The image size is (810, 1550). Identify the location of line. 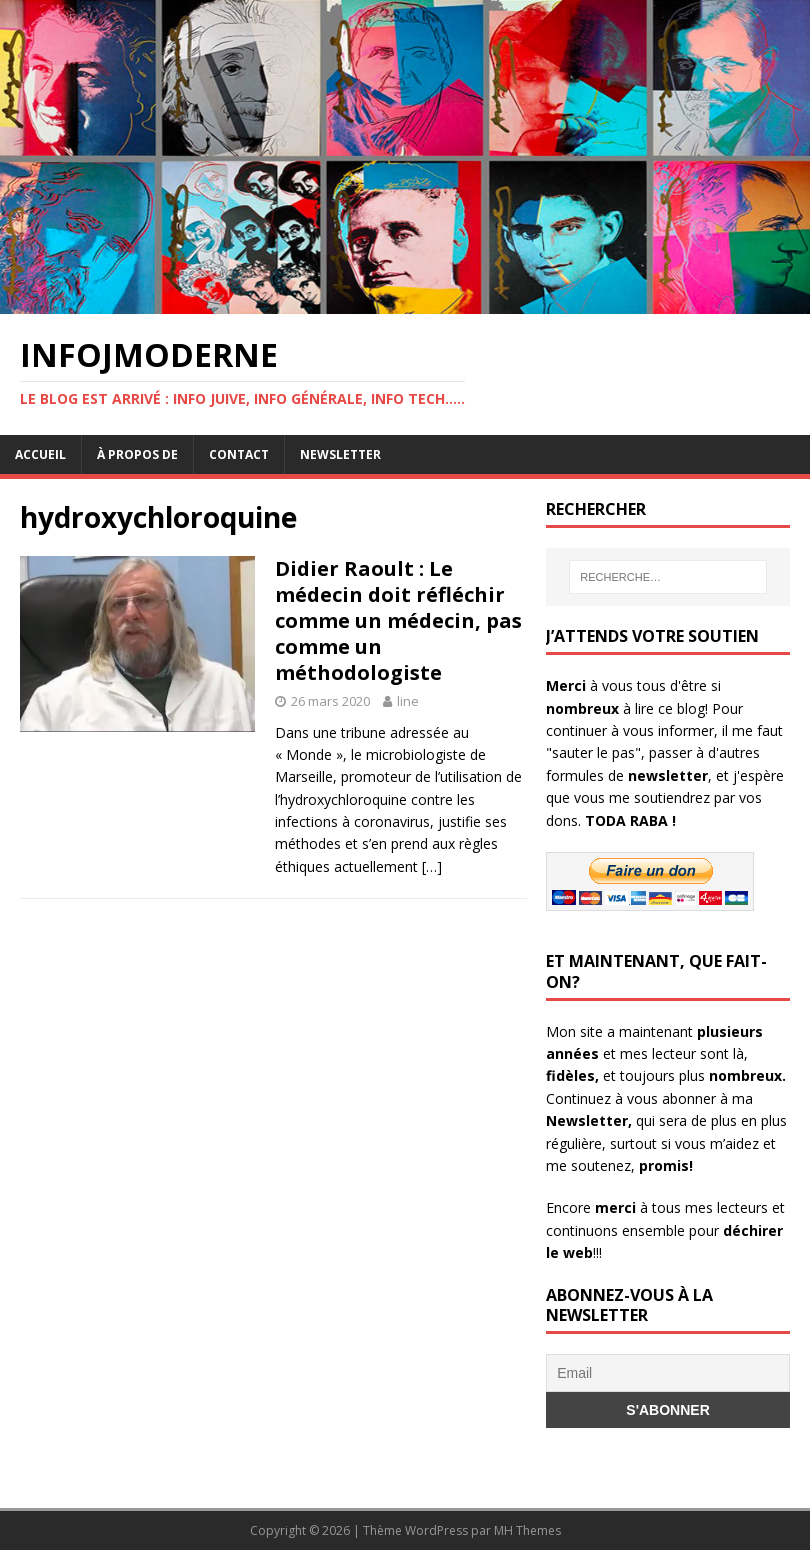
(408, 701).